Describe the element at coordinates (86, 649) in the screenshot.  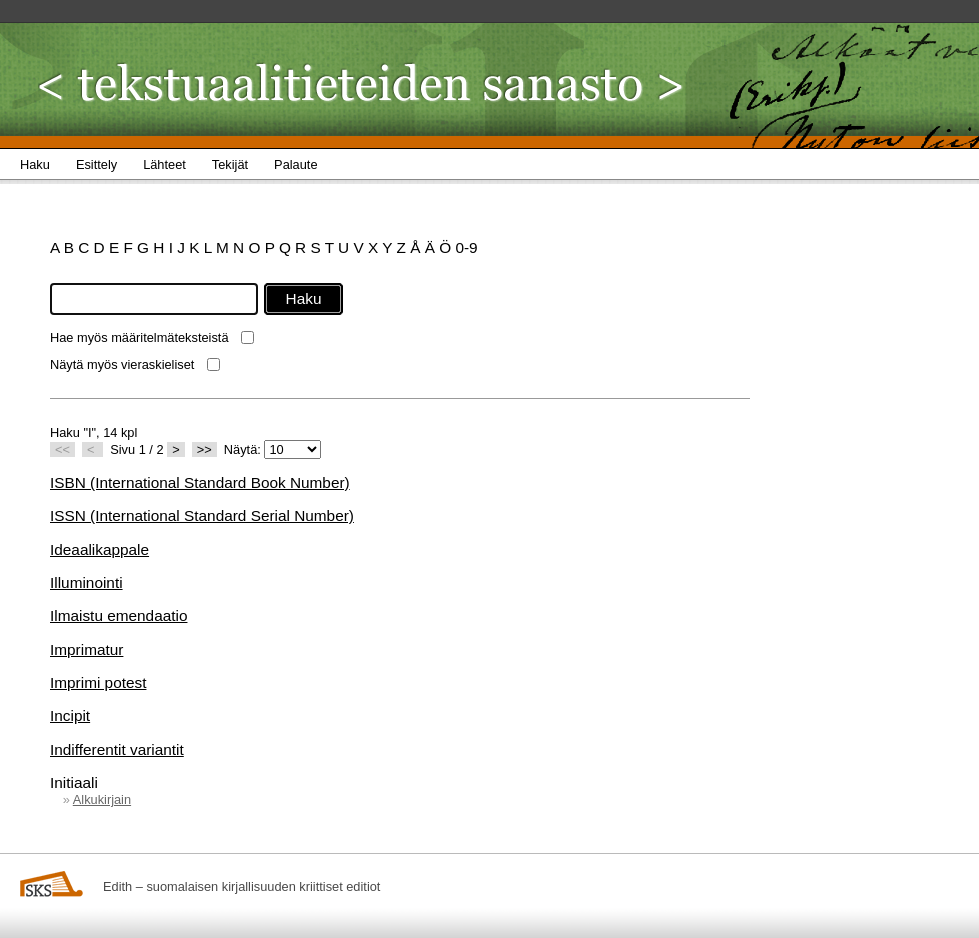
I see `Imprimatur` at that location.